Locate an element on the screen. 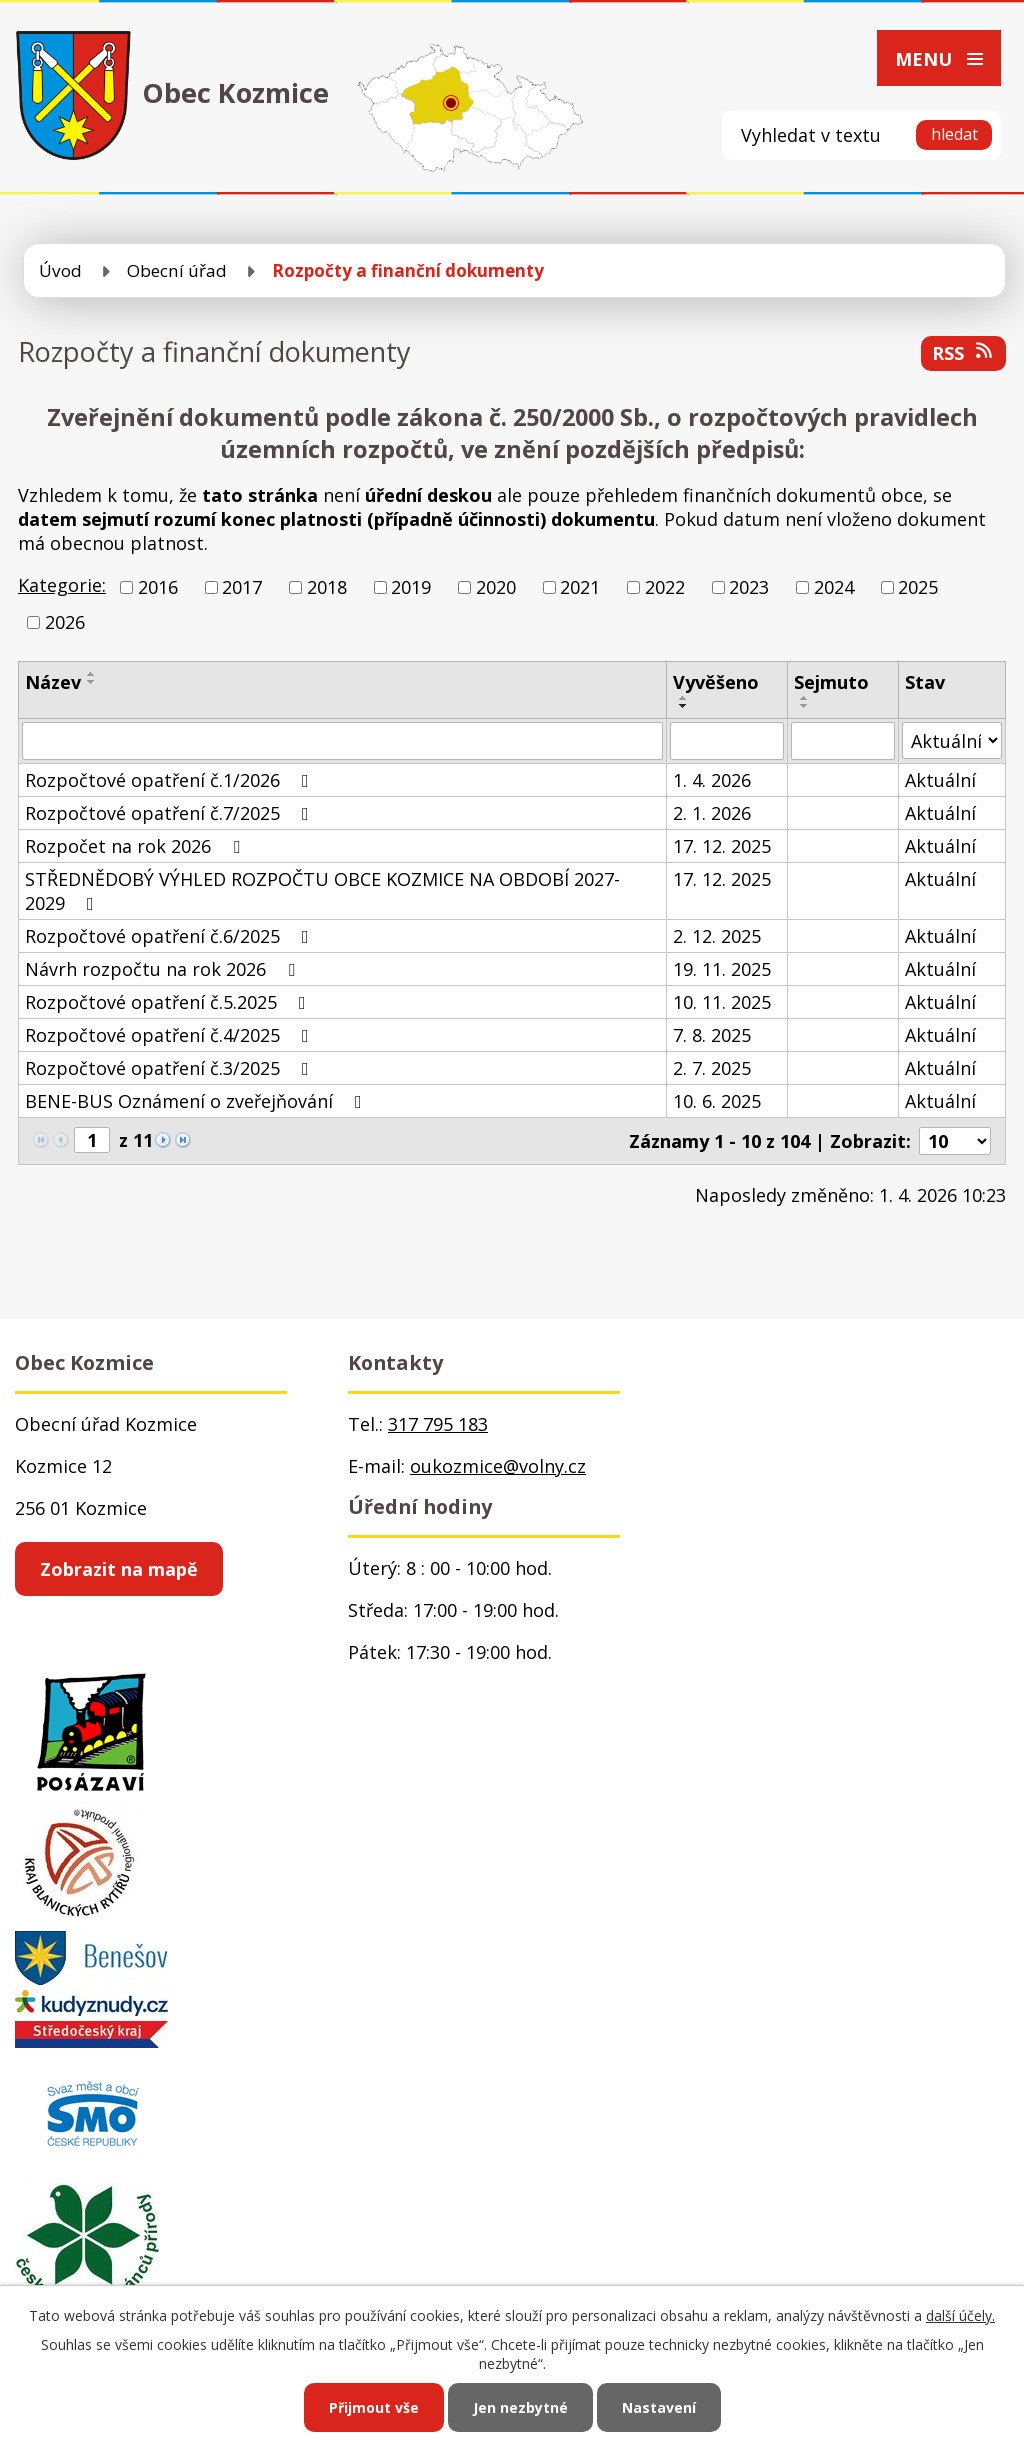 Image resolution: width=1024 pixels, height=2442 pixels. 2024 is located at coordinates (834, 587).